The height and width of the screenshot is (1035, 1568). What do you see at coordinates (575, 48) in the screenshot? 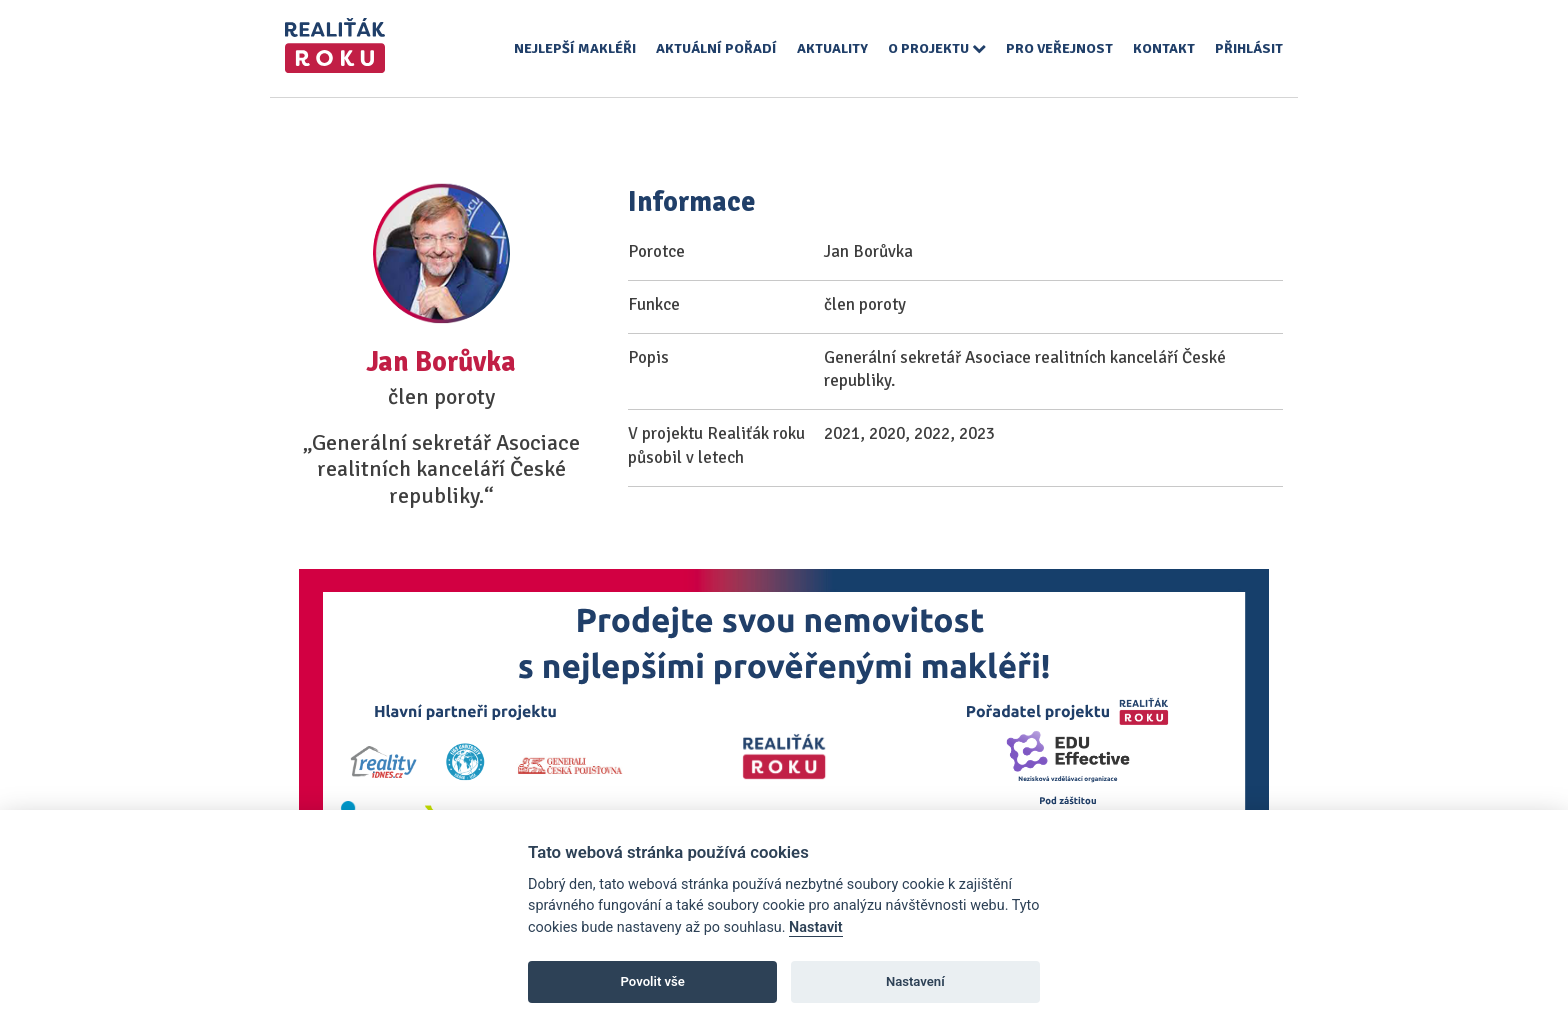
I see `Nejlepší makléři` at bounding box center [575, 48].